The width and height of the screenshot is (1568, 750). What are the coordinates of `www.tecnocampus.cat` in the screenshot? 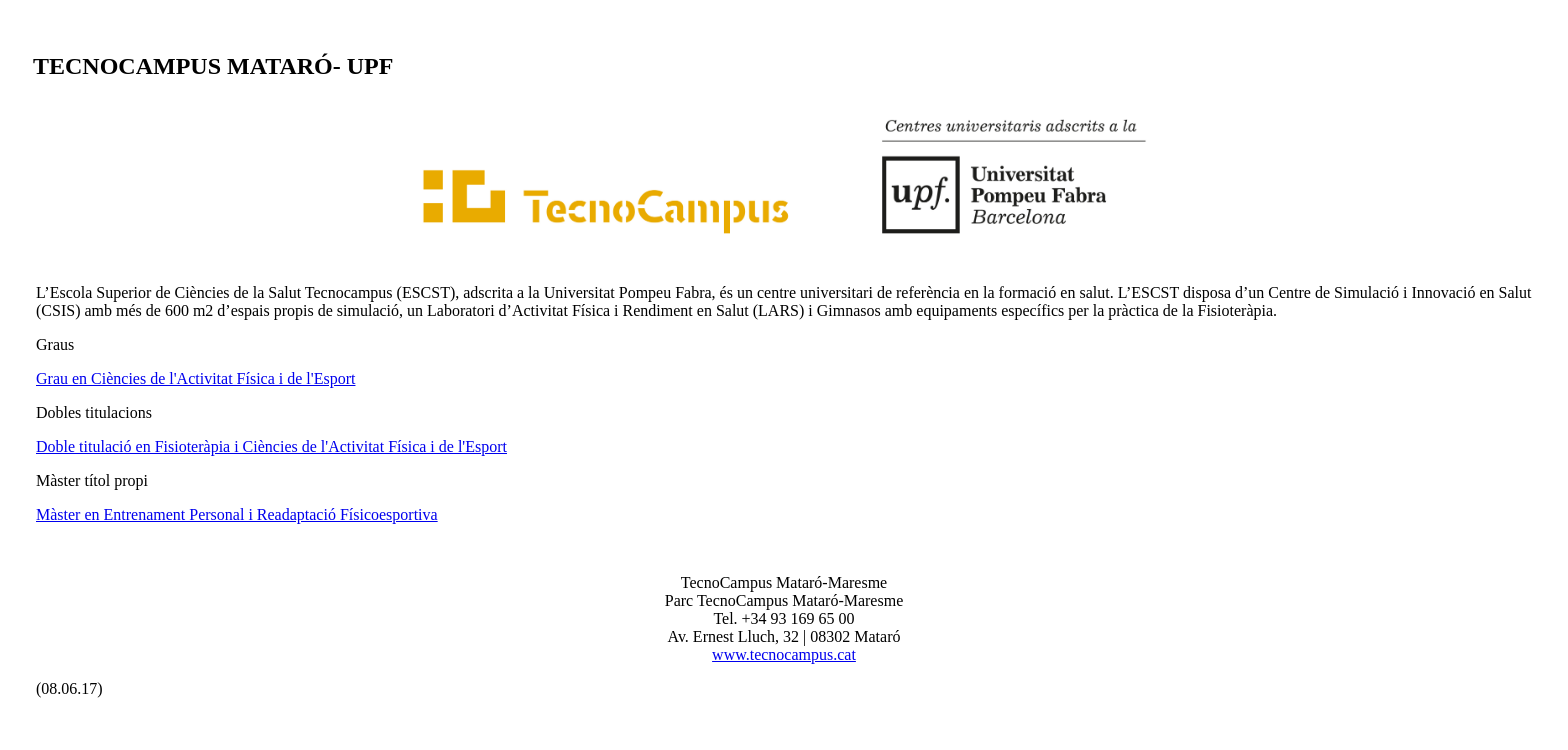 It's located at (784, 654).